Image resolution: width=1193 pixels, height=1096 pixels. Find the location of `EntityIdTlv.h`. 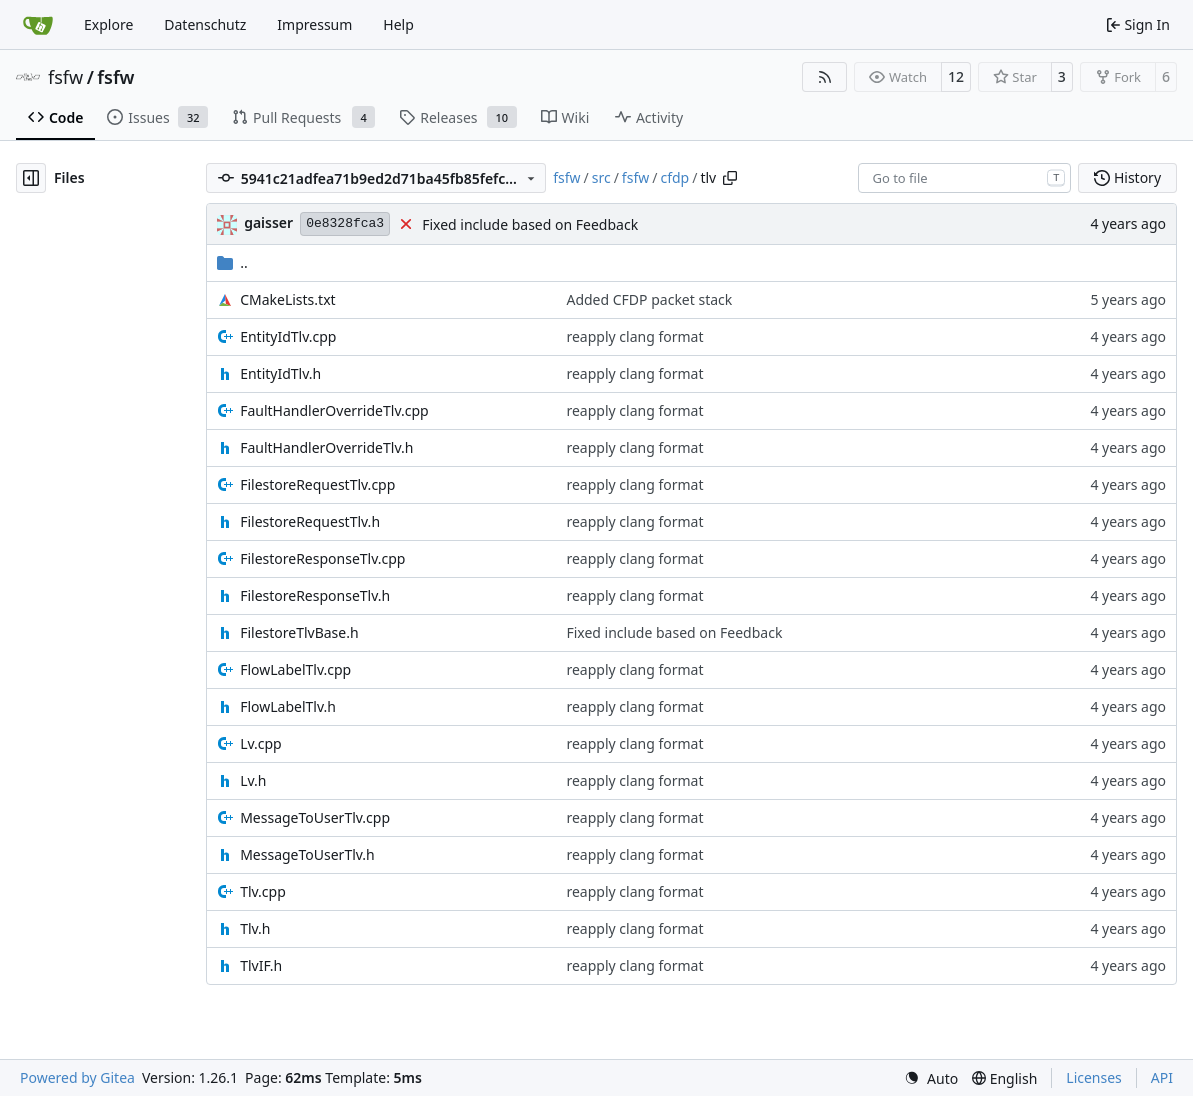

EntityIdTlv.h is located at coordinates (280, 373).